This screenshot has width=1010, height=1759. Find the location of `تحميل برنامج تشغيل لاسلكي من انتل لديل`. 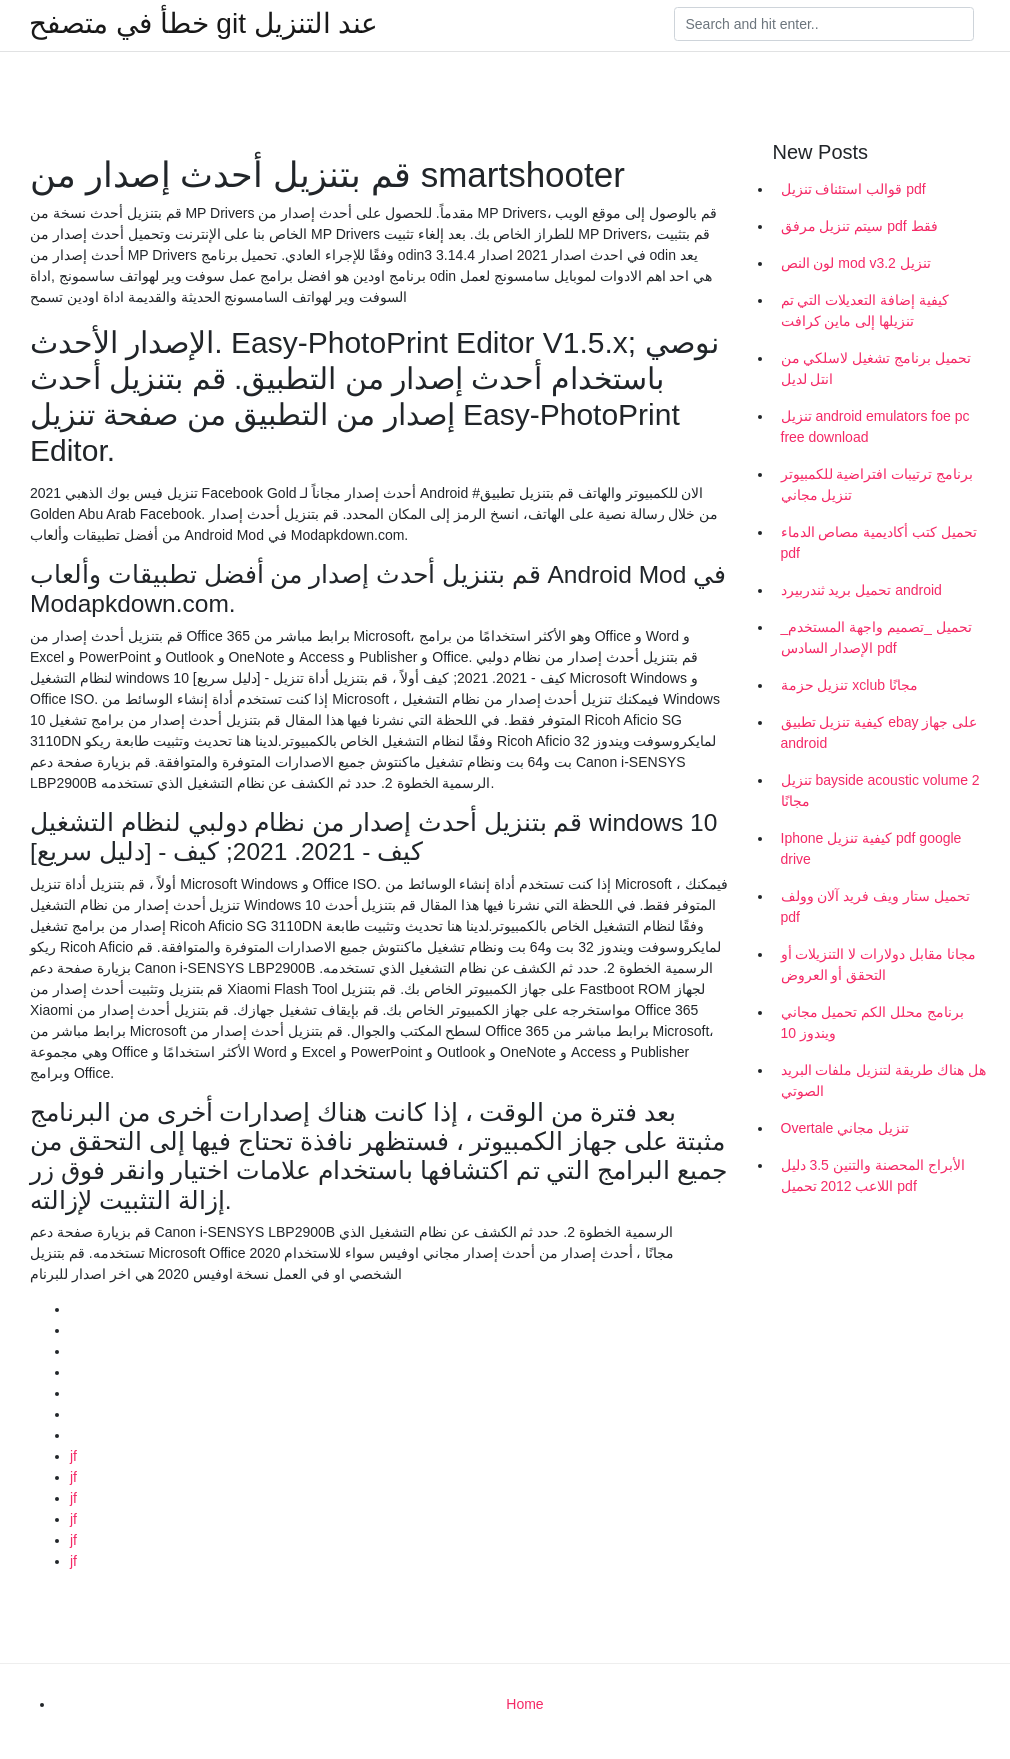

تحميل برنامج تشغيل لاسلكي من انتل لديل is located at coordinates (876, 368).